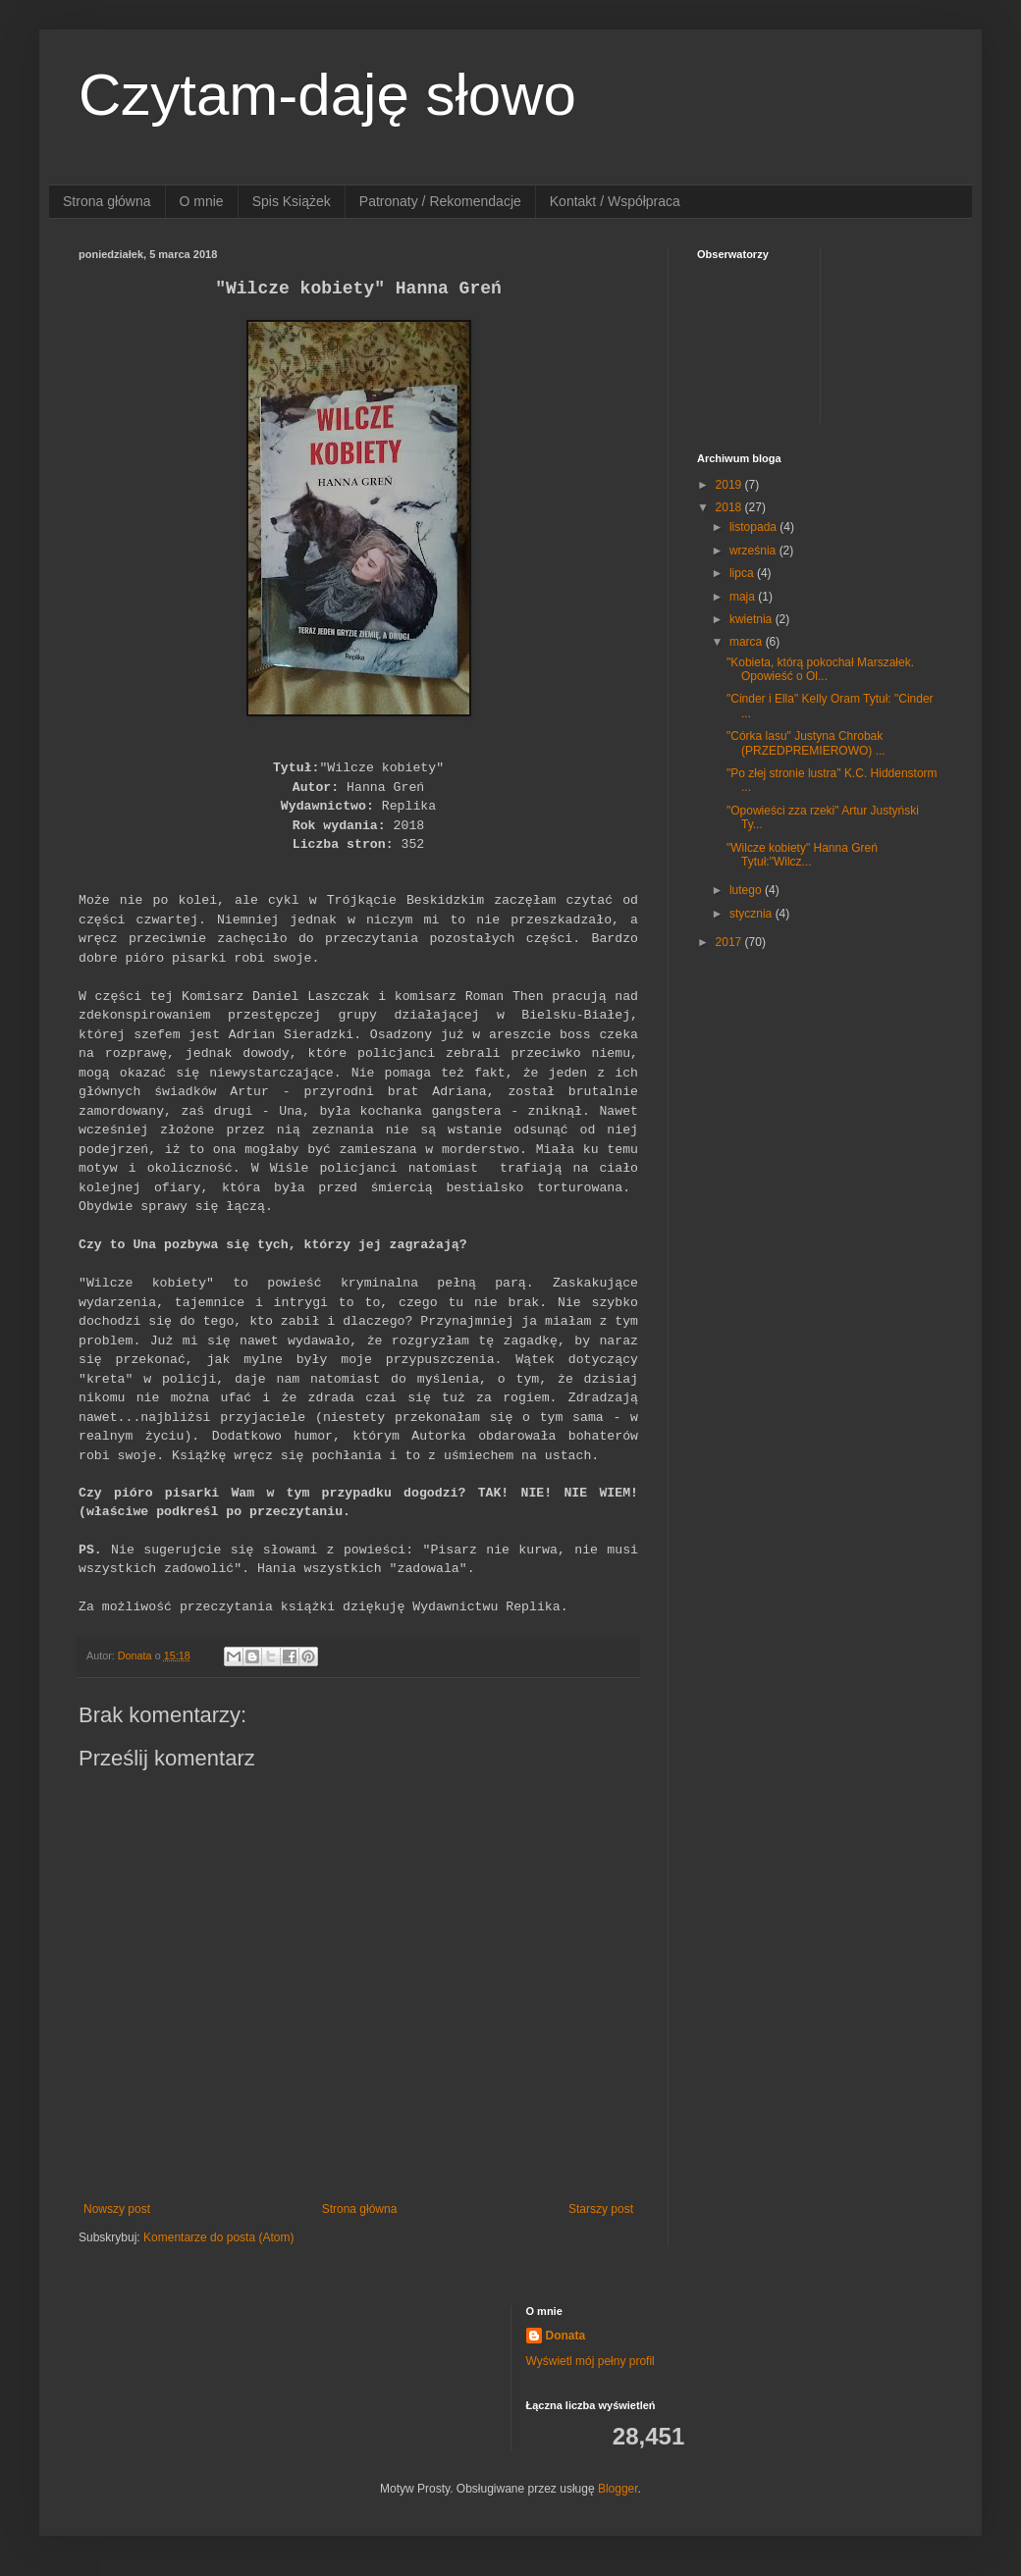 The height and width of the screenshot is (2576, 1021). I want to click on Starszy post, so click(600, 2209).